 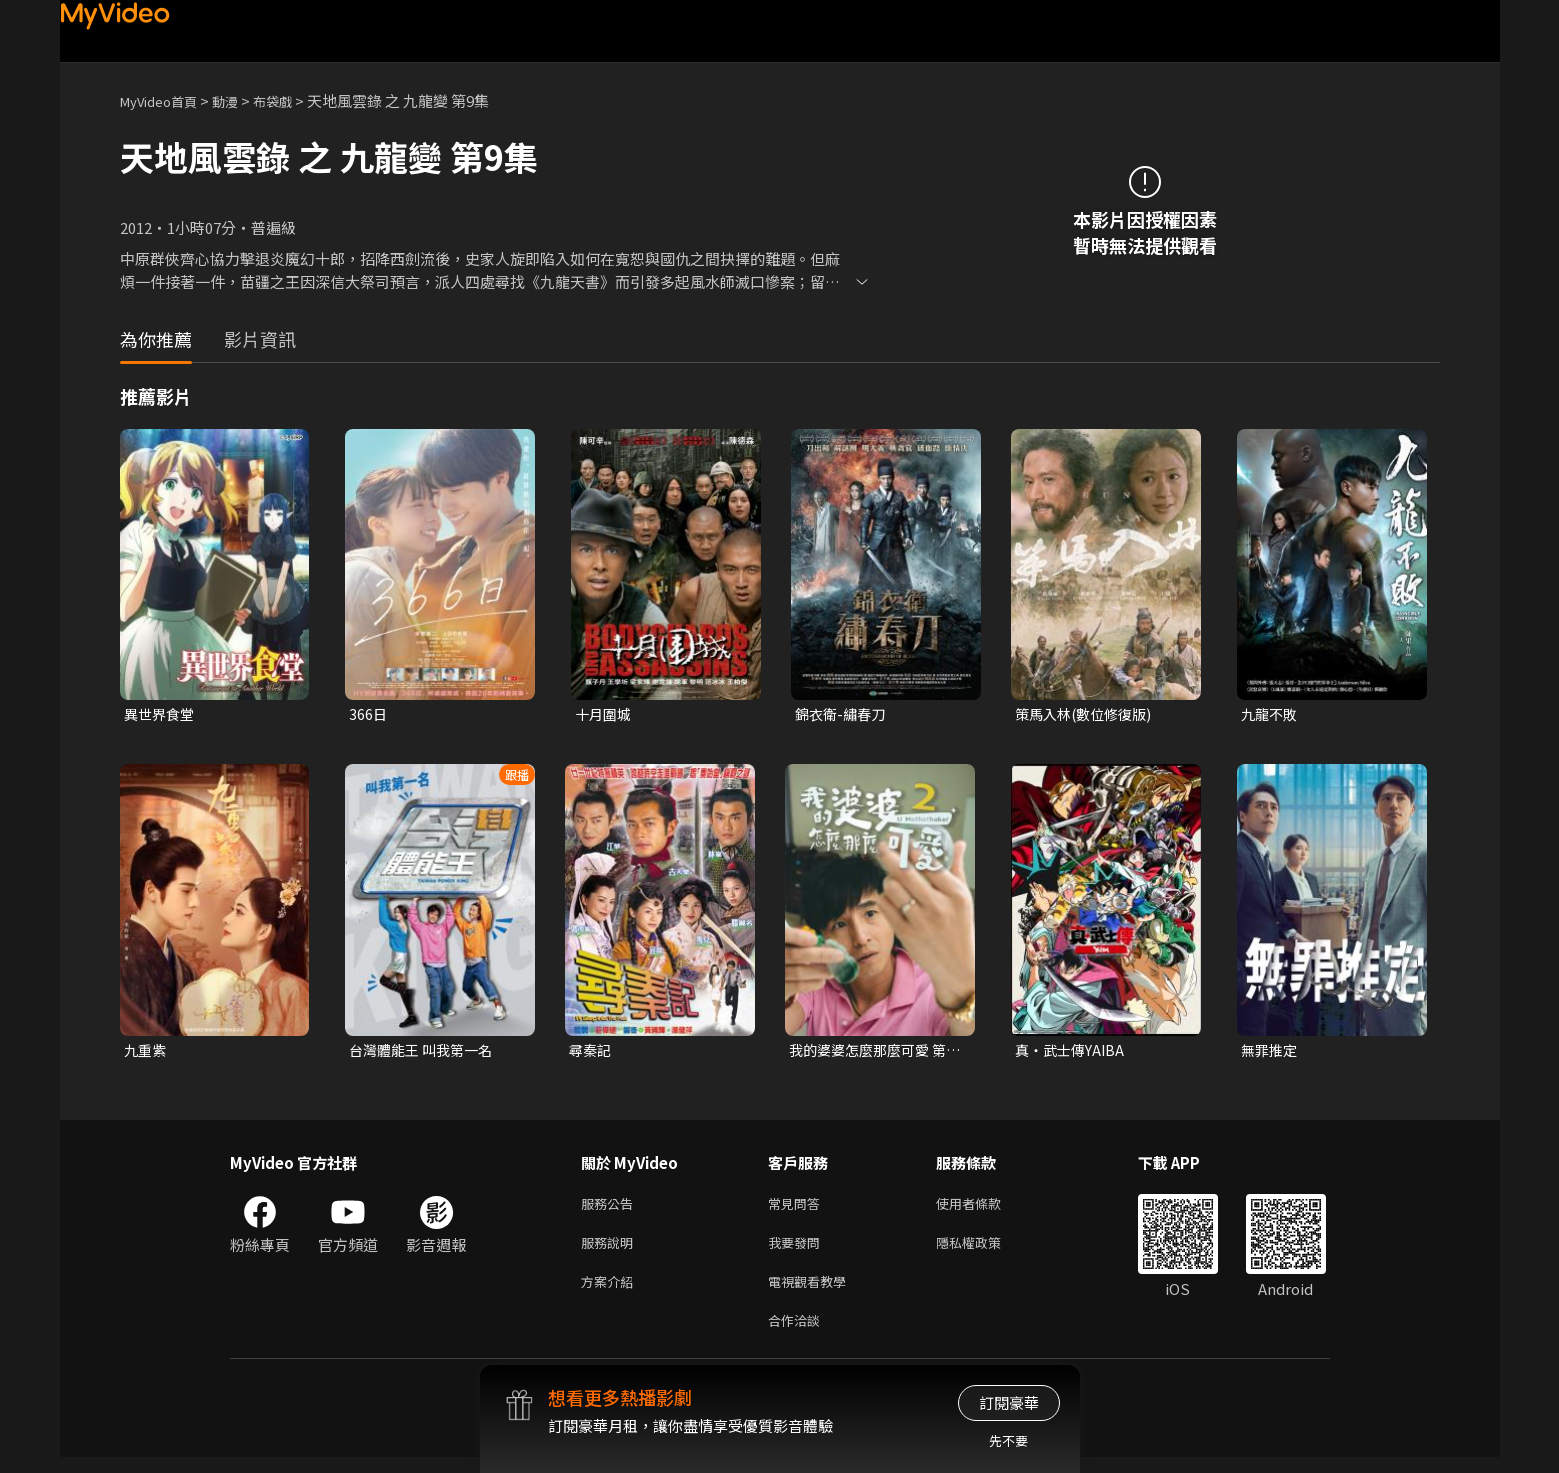 What do you see at coordinates (985, 1250) in the screenshot?
I see `隱私權政策` at bounding box center [985, 1250].